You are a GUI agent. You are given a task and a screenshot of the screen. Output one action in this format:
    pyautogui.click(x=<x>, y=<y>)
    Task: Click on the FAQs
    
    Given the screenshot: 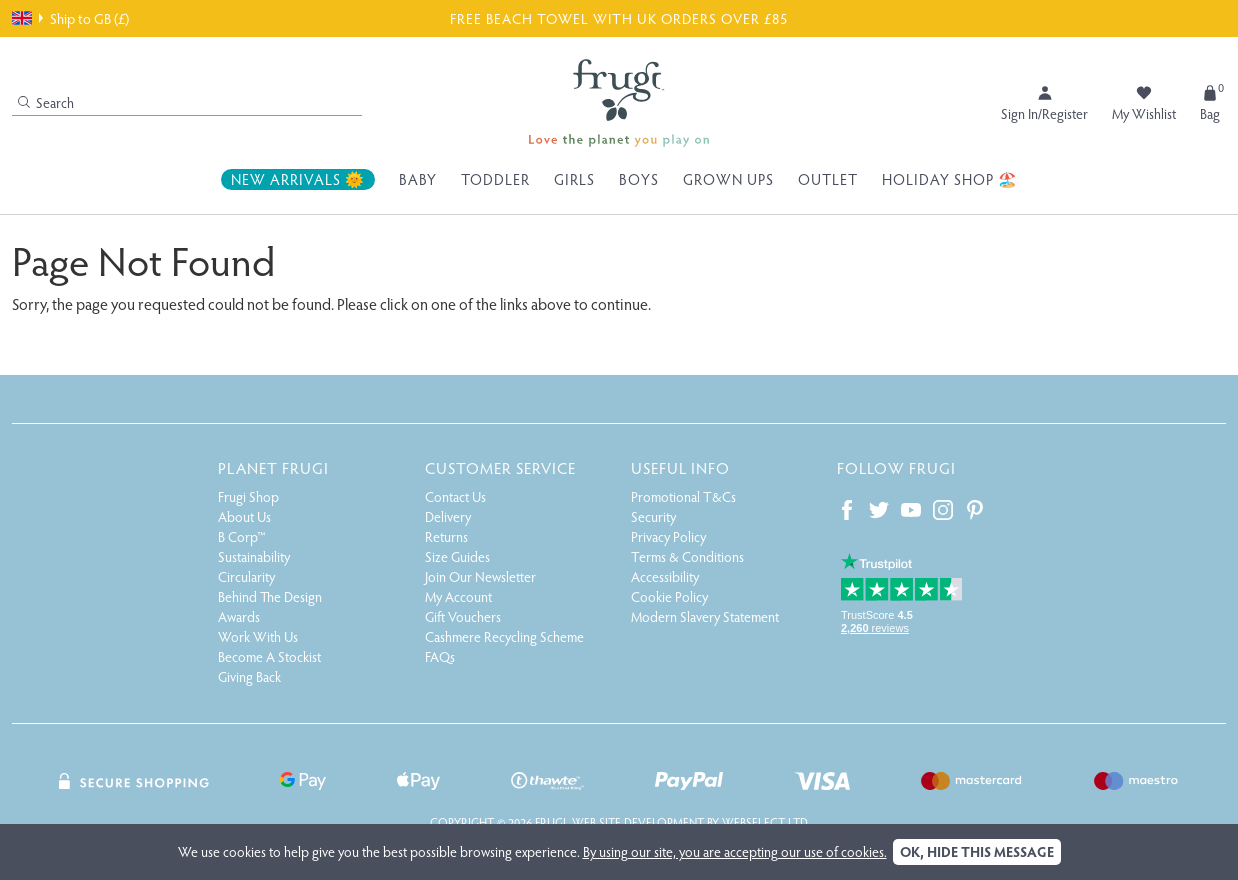 What is the action you would take?
    pyautogui.click(x=440, y=656)
    